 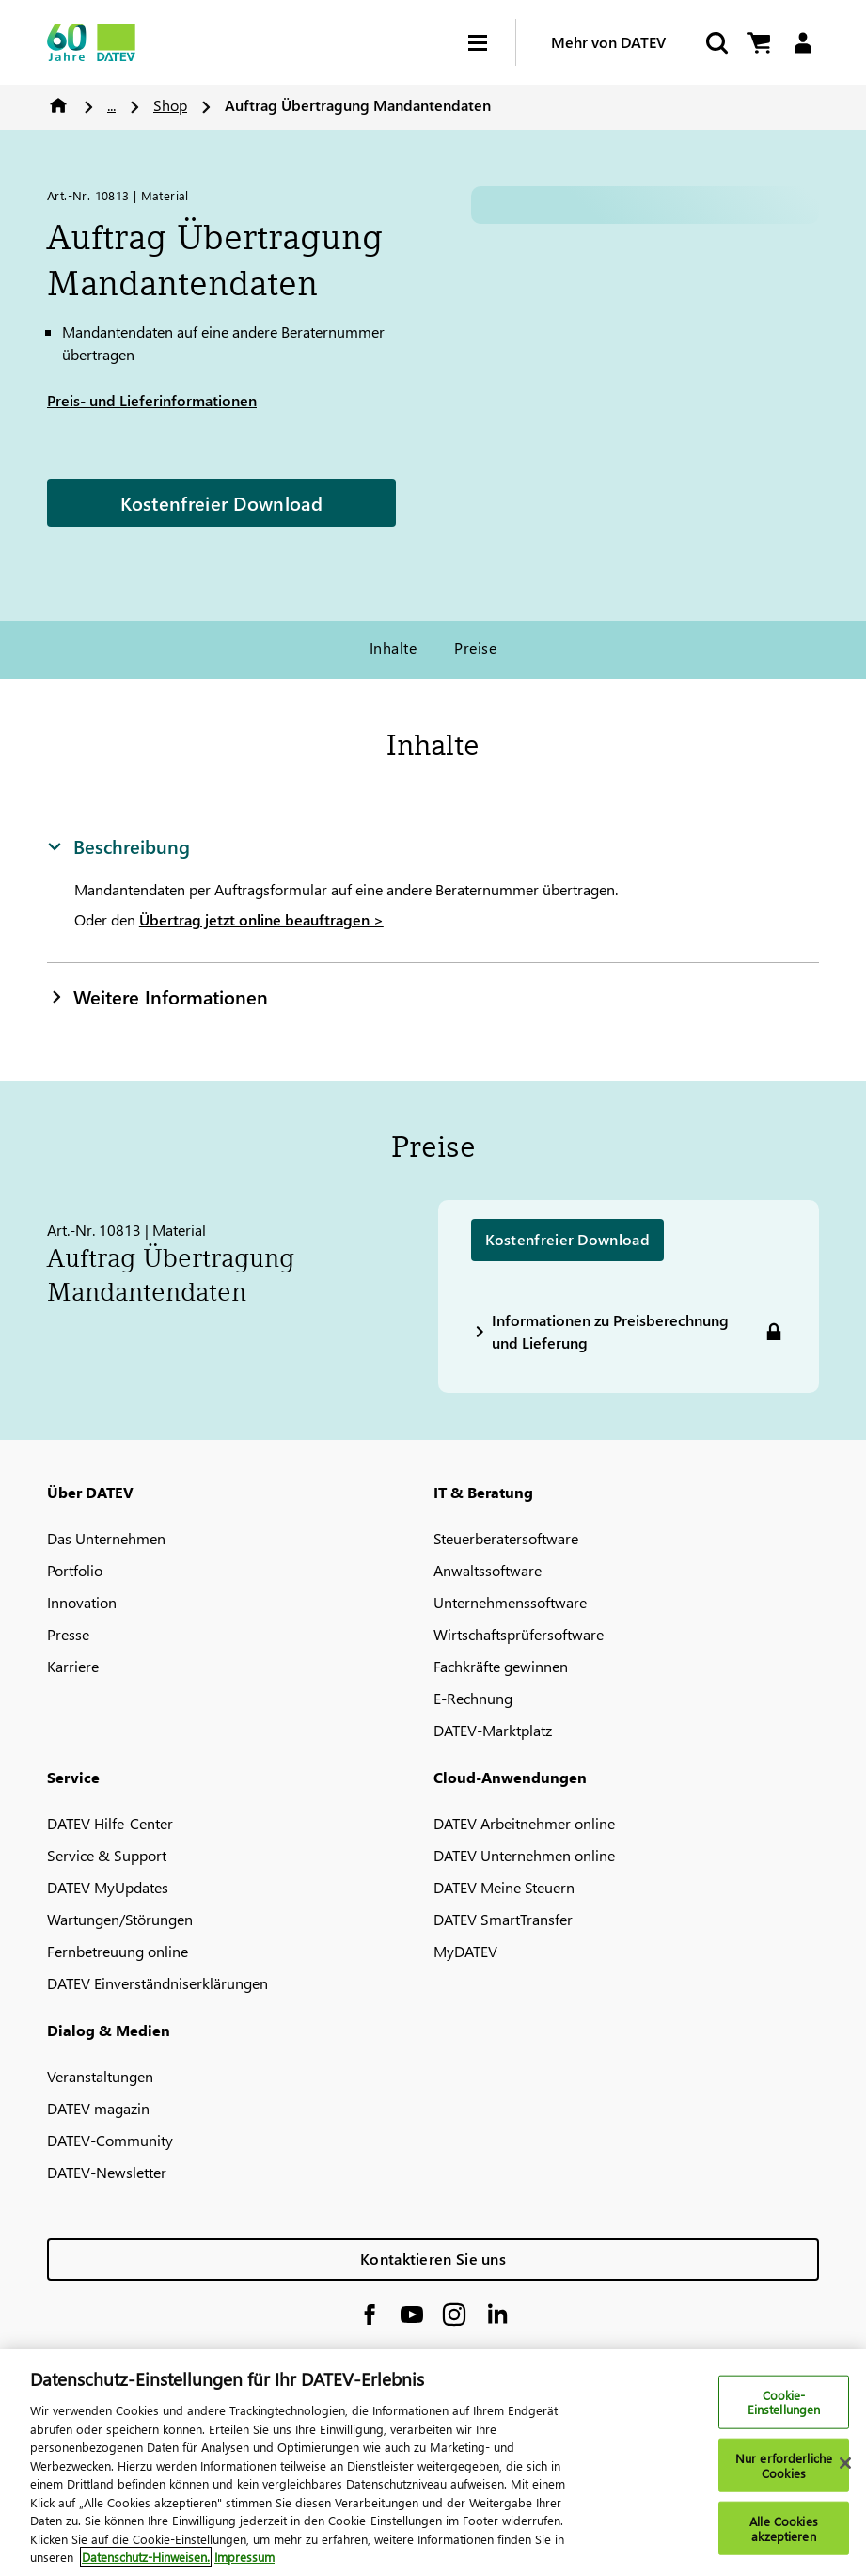 What do you see at coordinates (845, 2463) in the screenshot?
I see `[Schließen]` at bounding box center [845, 2463].